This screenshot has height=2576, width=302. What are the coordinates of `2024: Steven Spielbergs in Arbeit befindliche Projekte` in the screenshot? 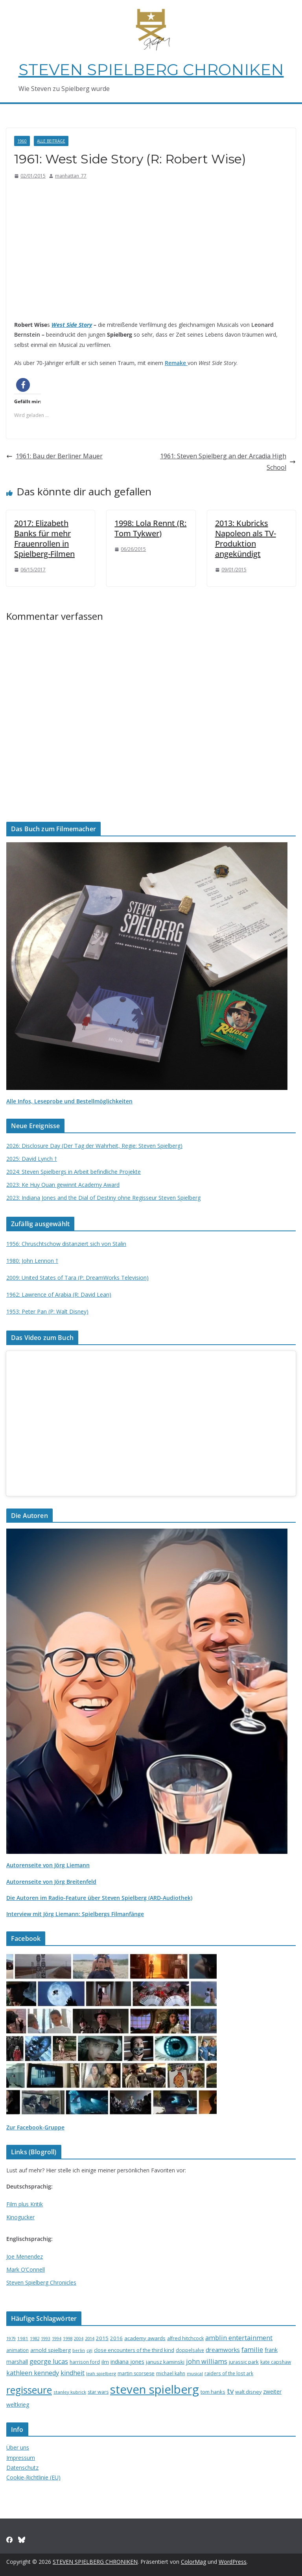 It's located at (73, 1171).